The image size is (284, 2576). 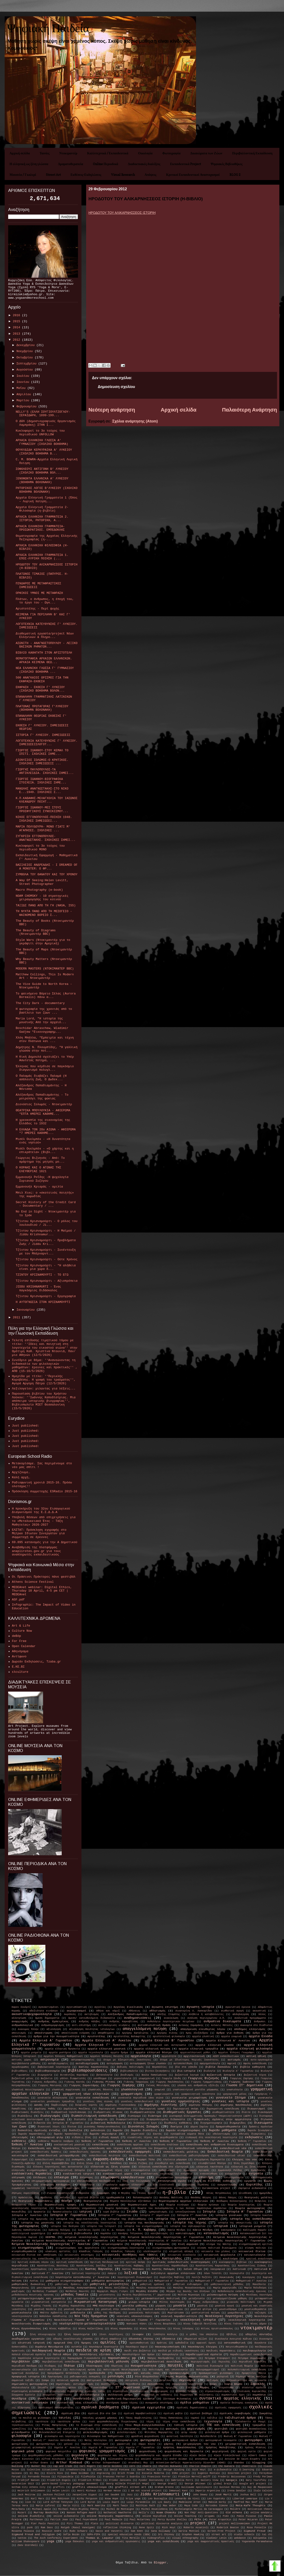 I want to click on ημερίδες, so click(x=265, y=2193).